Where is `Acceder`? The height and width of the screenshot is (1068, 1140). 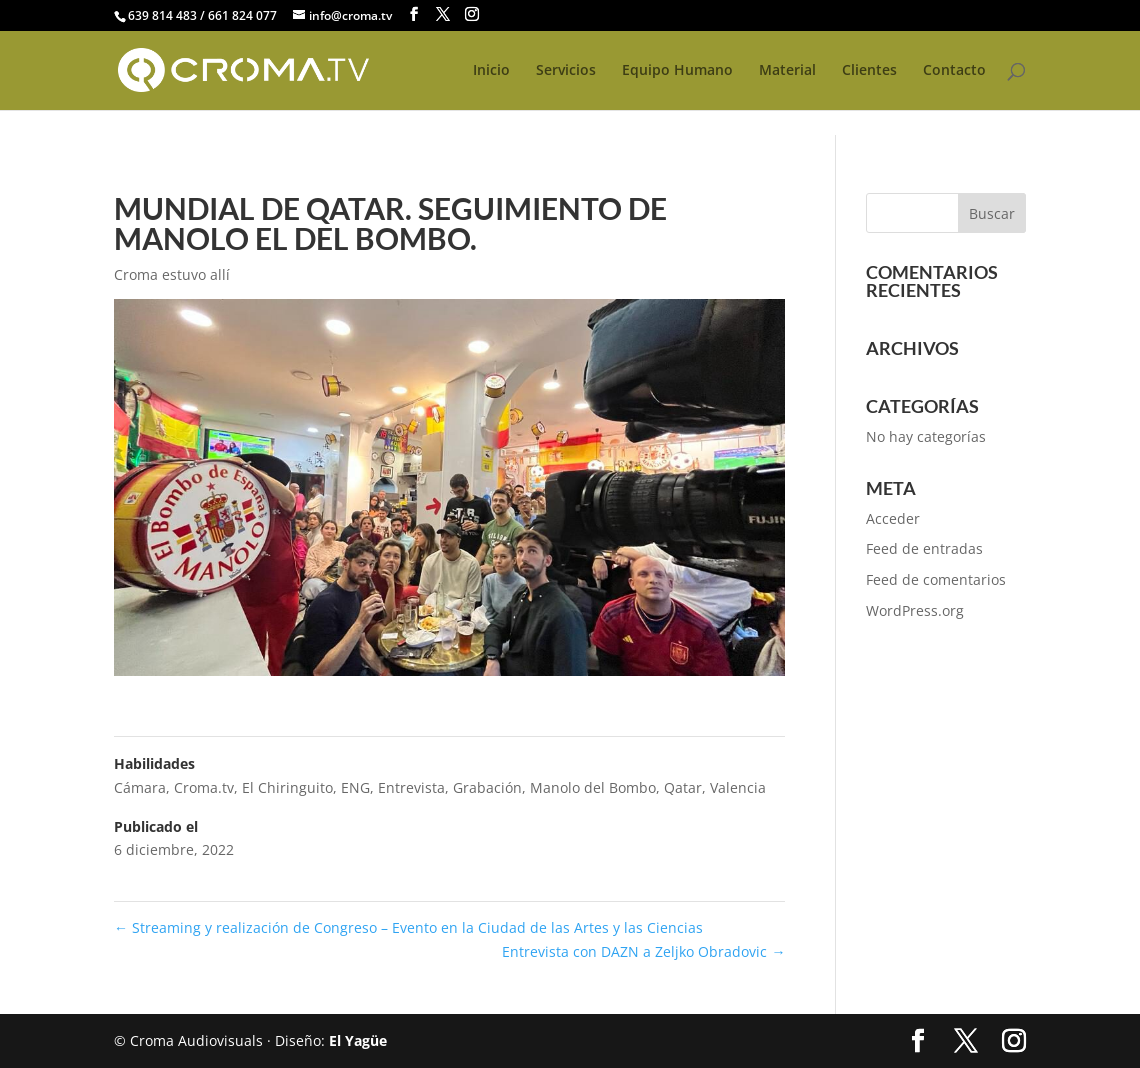 Acceder is located at coordinates (893, 518).